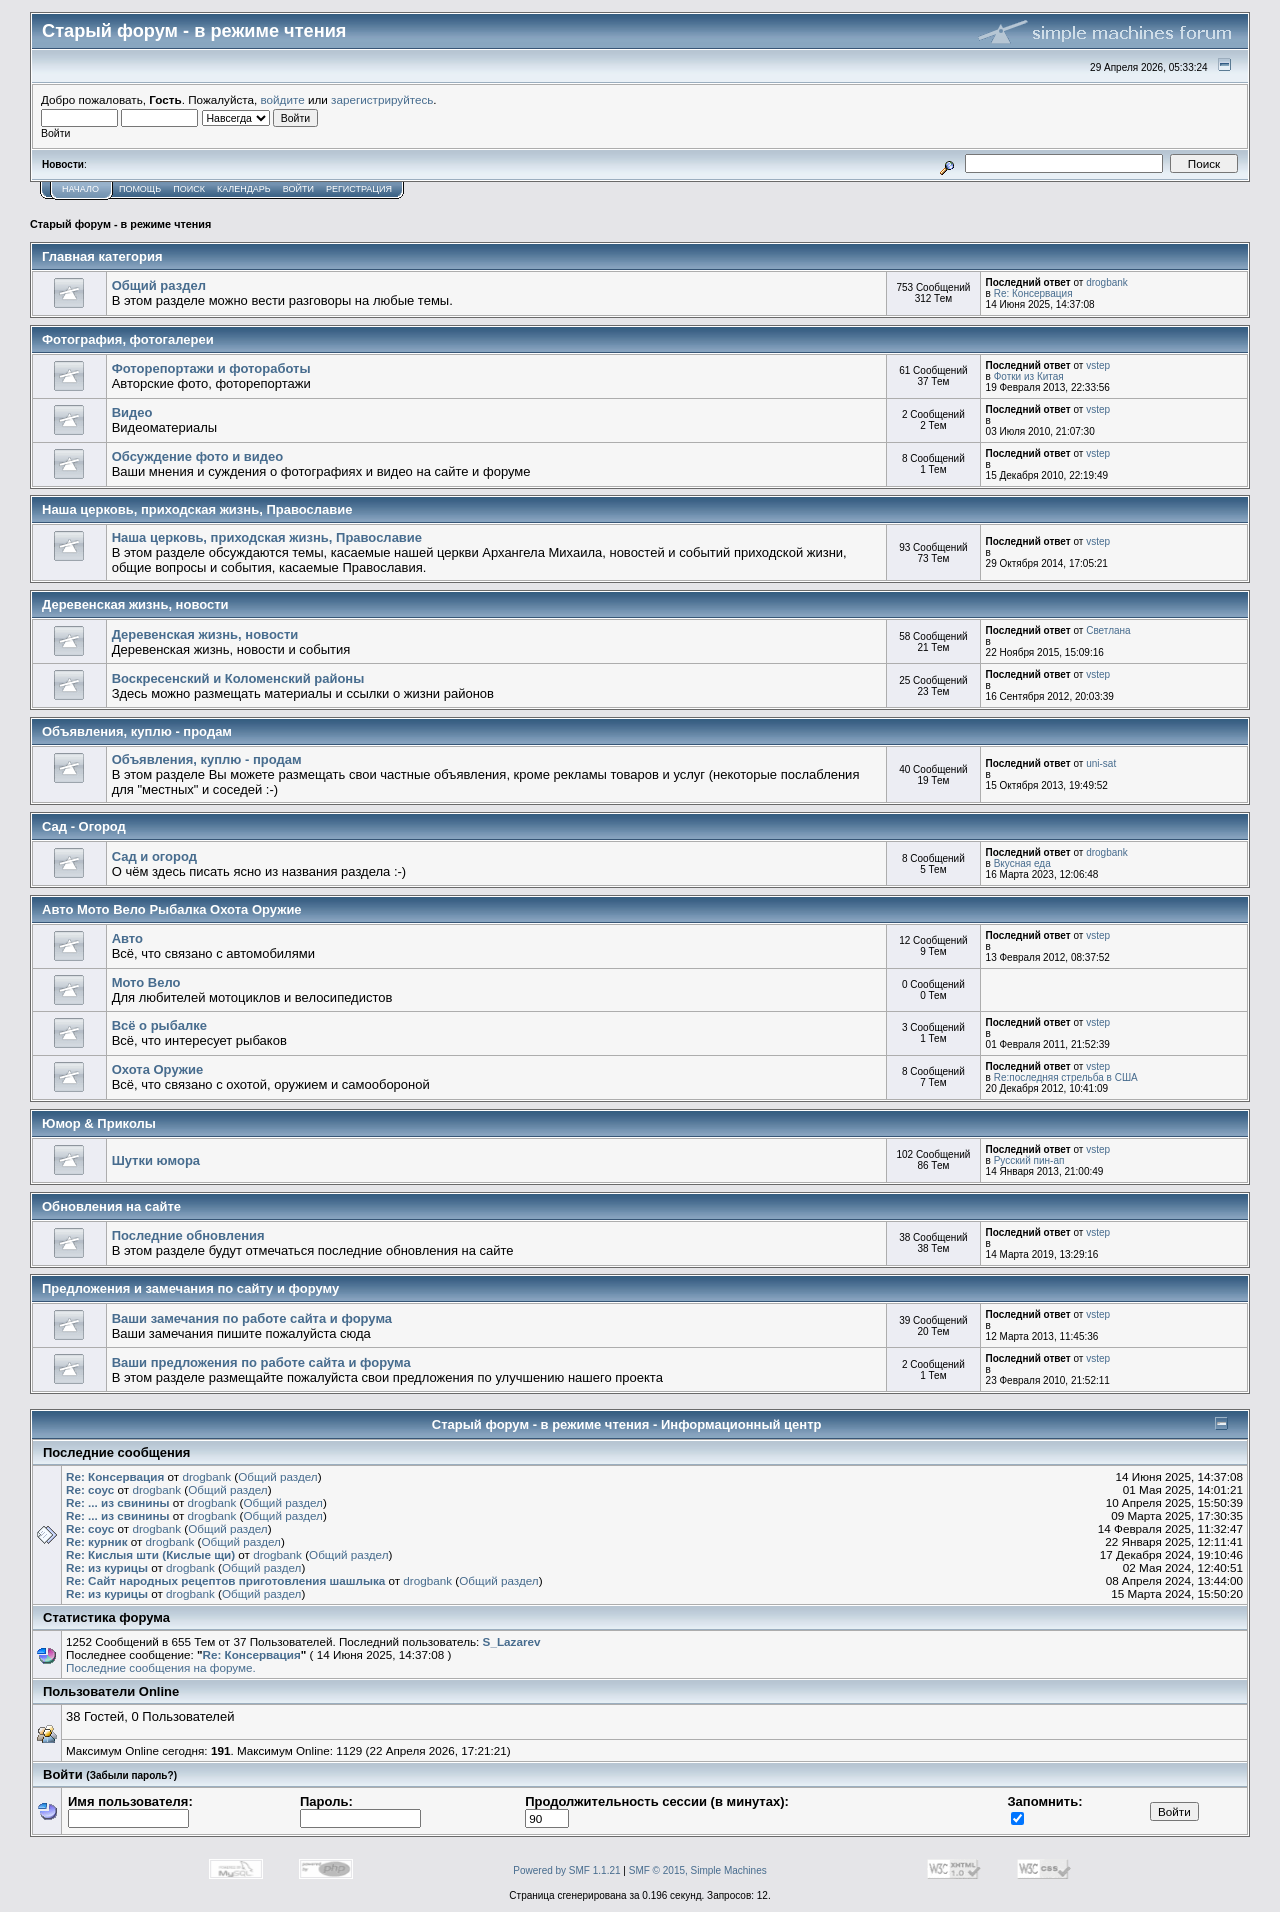 This screenshot has height=1912, width=1280. What do you see at coordinates (566, 1870) in the screenshot?
I see `Powered by SMF 1.1.21` at bounding box center [566, 1870].